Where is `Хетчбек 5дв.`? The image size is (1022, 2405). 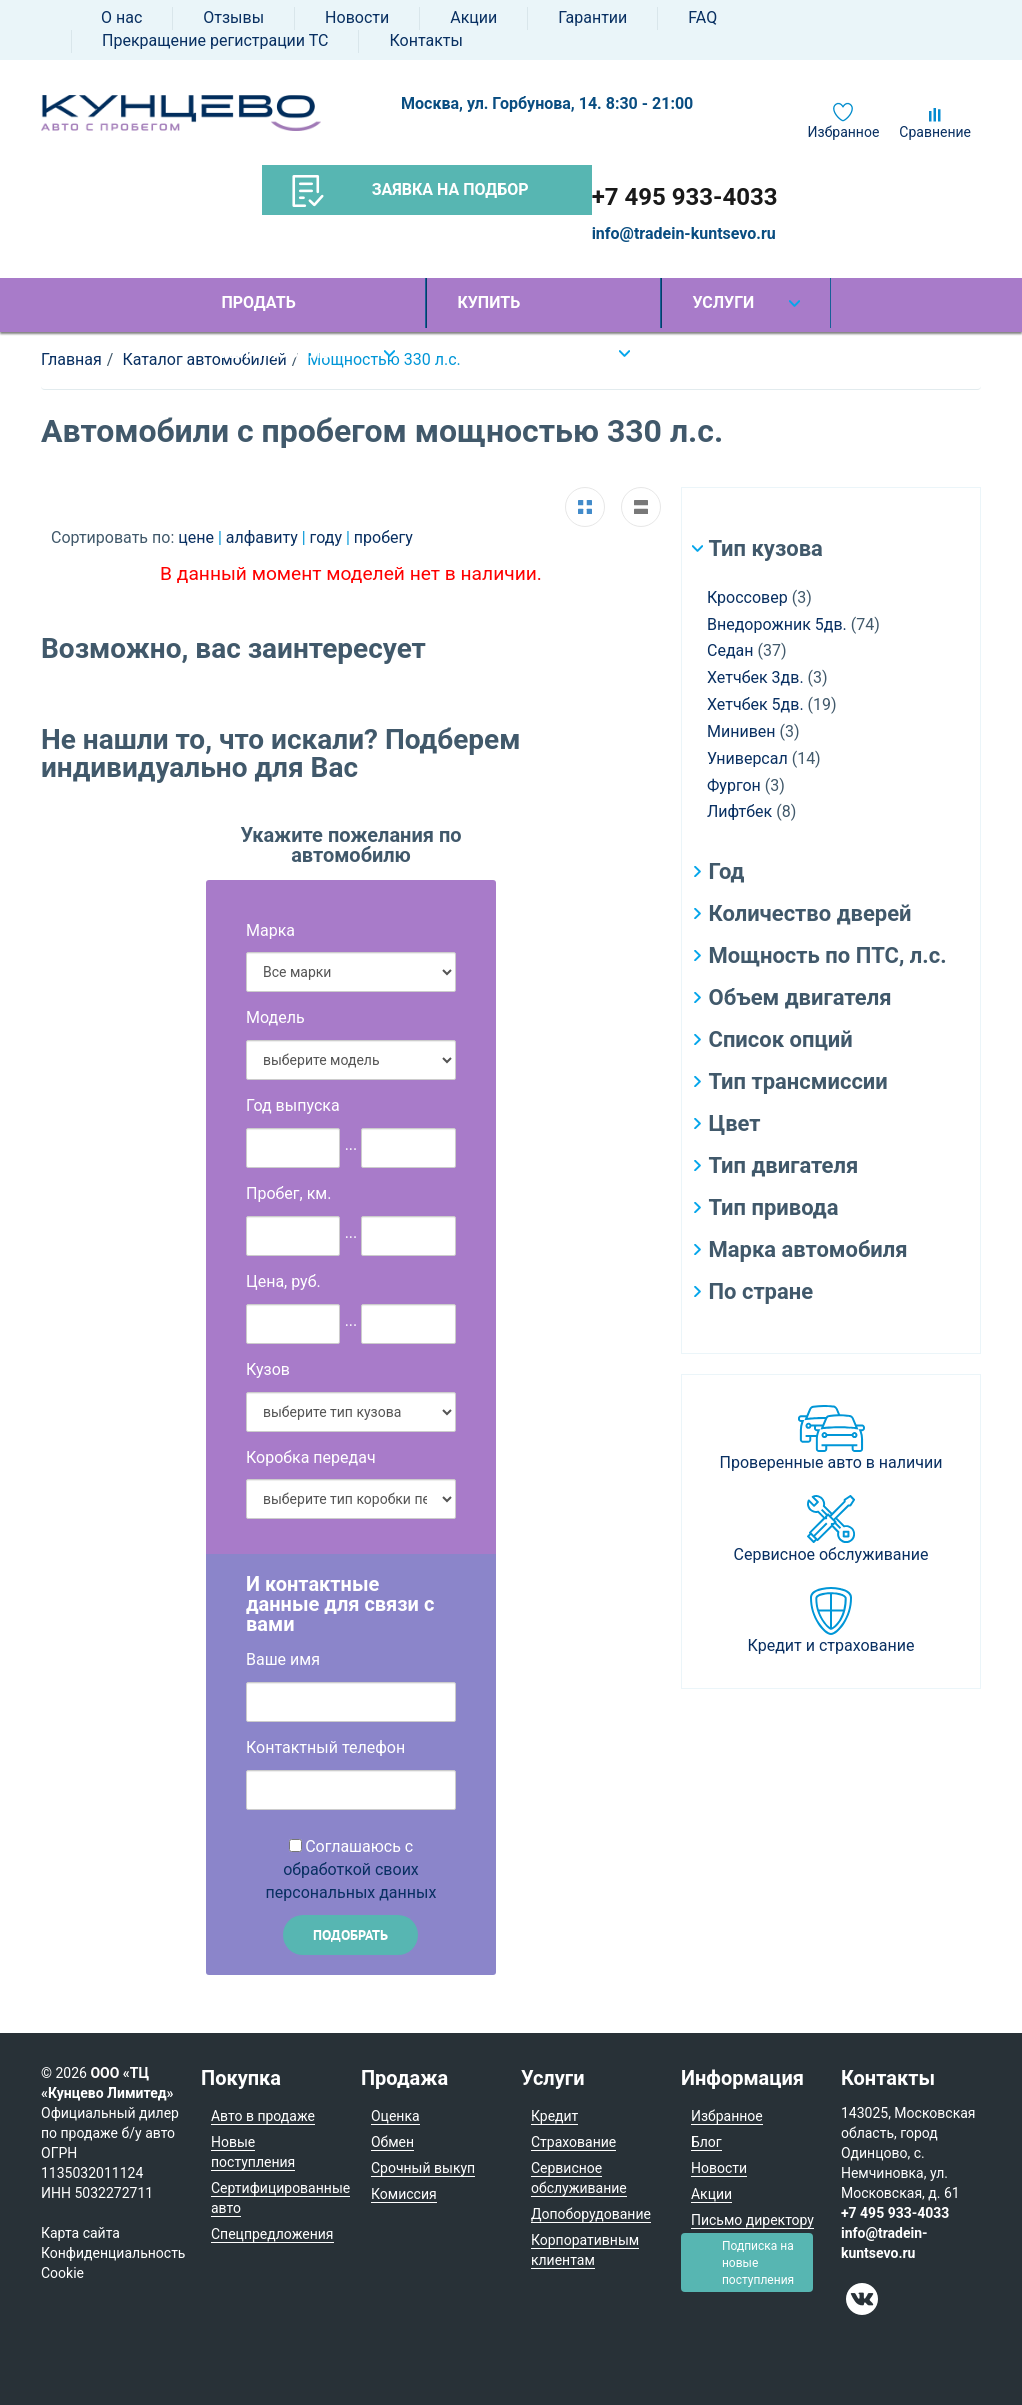
Хетчбек 5дв. is located at coordinates (755, 704).